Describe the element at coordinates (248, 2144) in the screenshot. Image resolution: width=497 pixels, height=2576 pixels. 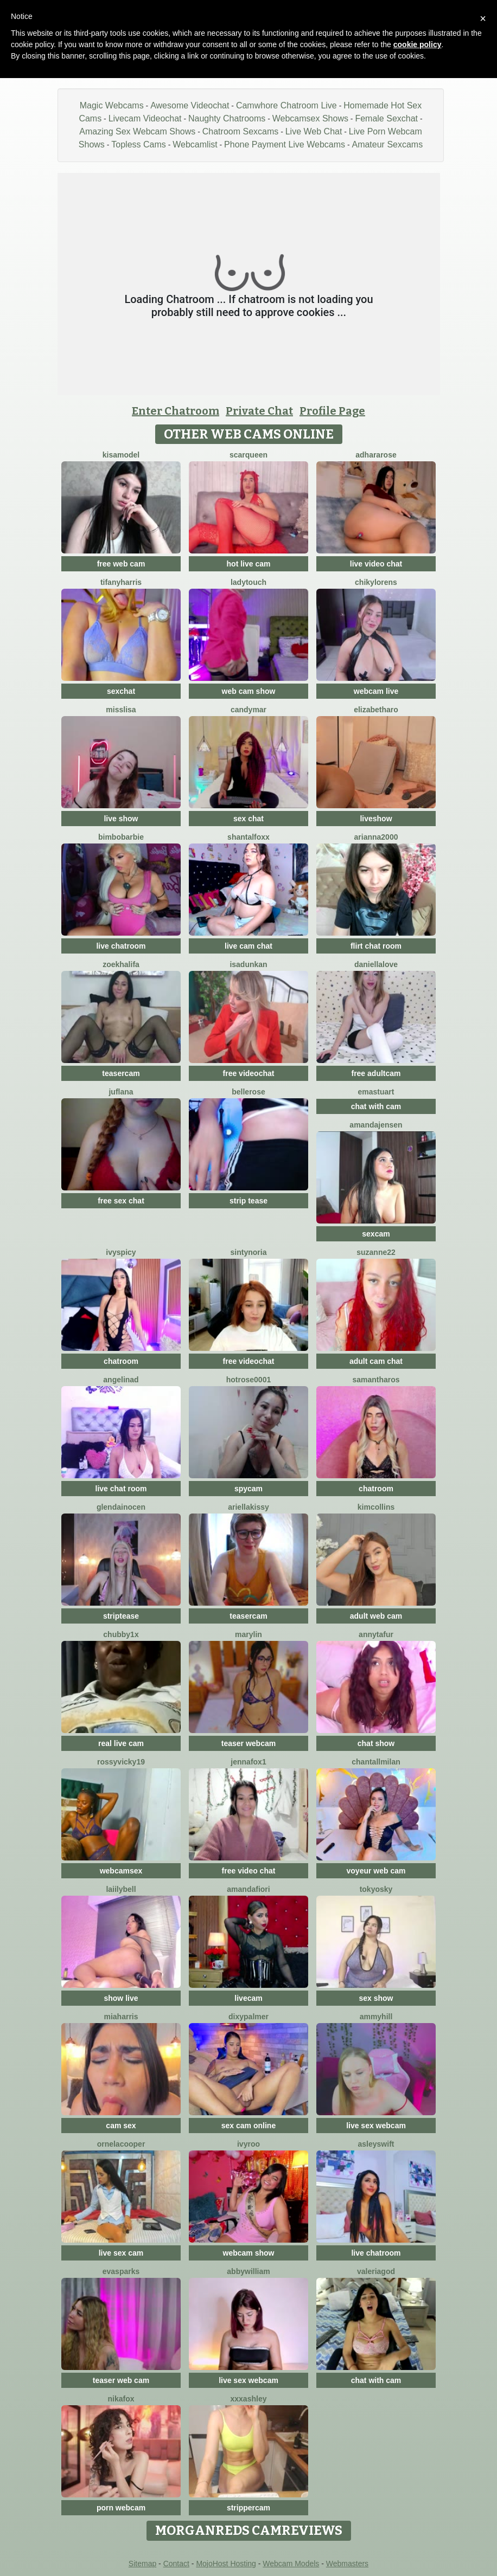
I see `IvyRoo` at that location.